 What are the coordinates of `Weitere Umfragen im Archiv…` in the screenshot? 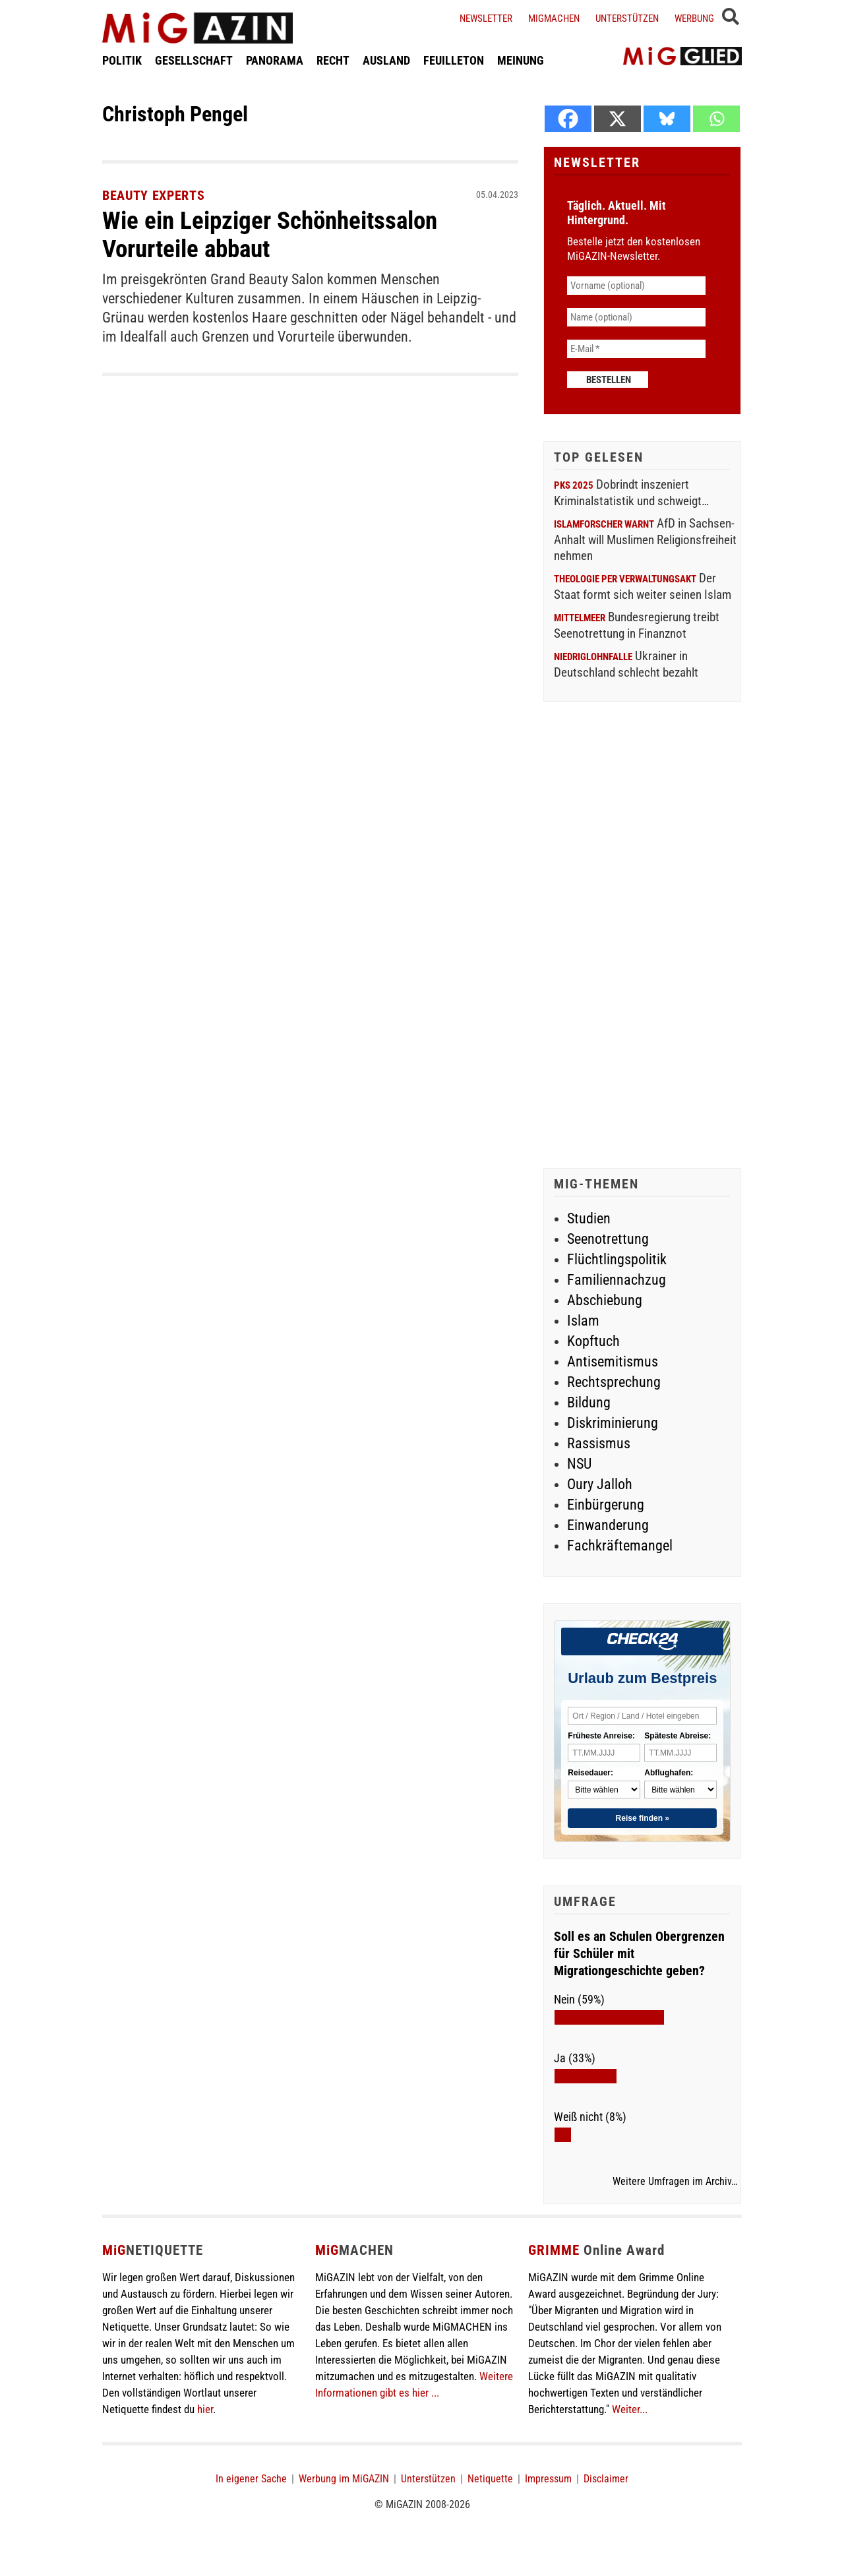 It's located at (675, 2181).